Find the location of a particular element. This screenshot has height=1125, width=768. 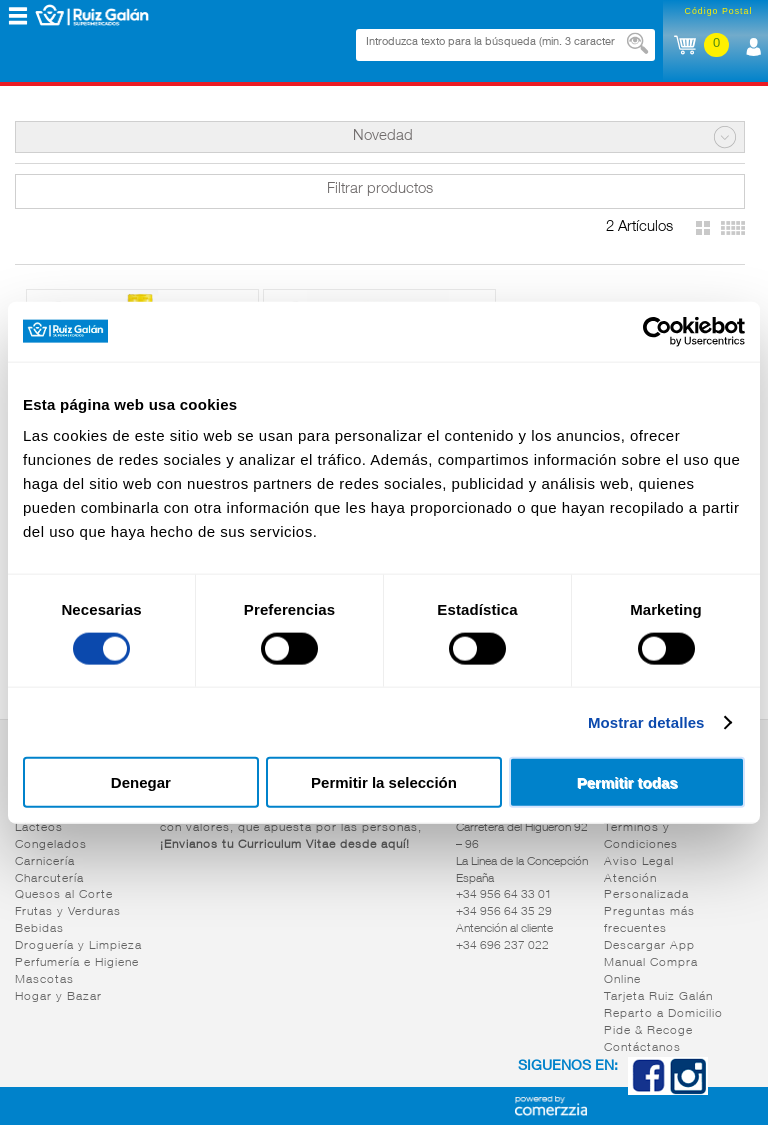

Charcutería is located at coordinates (49, 879).